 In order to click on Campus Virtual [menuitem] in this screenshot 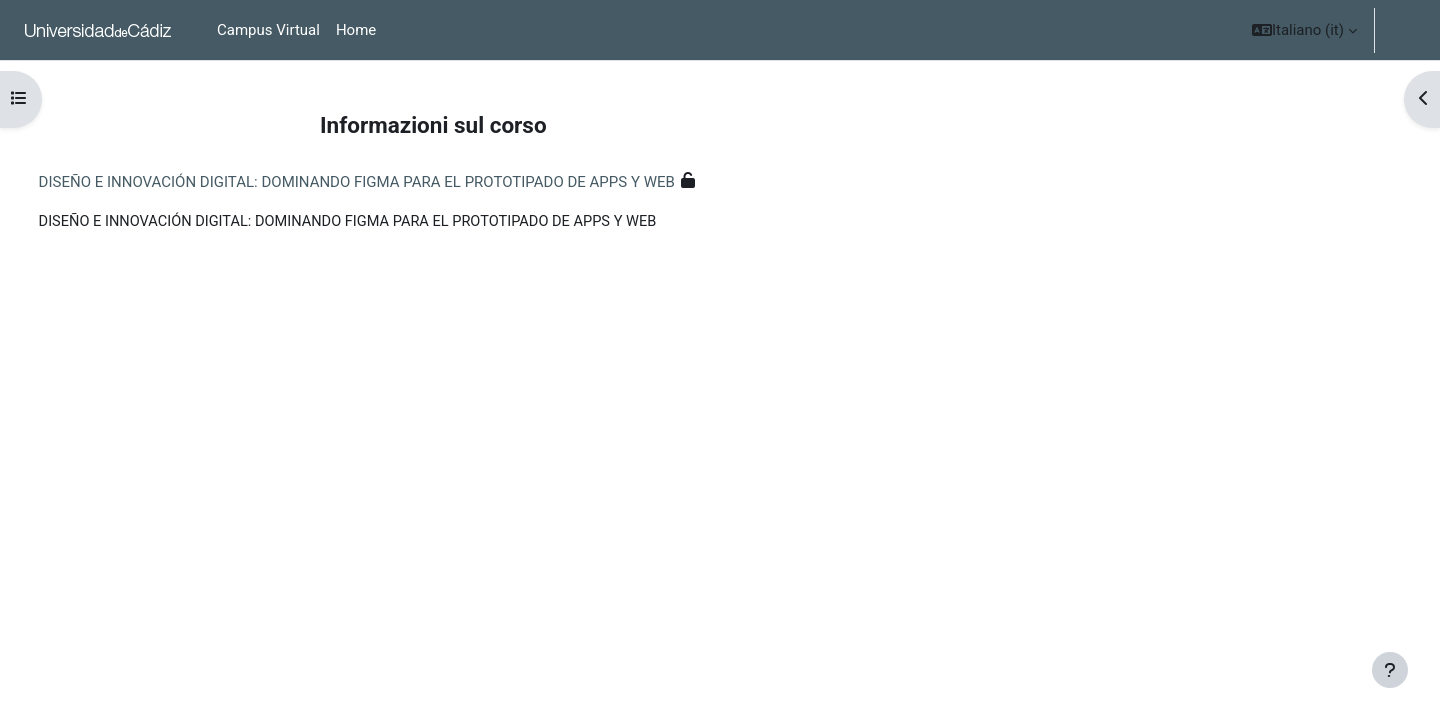, I will do `click(268, 30)`.